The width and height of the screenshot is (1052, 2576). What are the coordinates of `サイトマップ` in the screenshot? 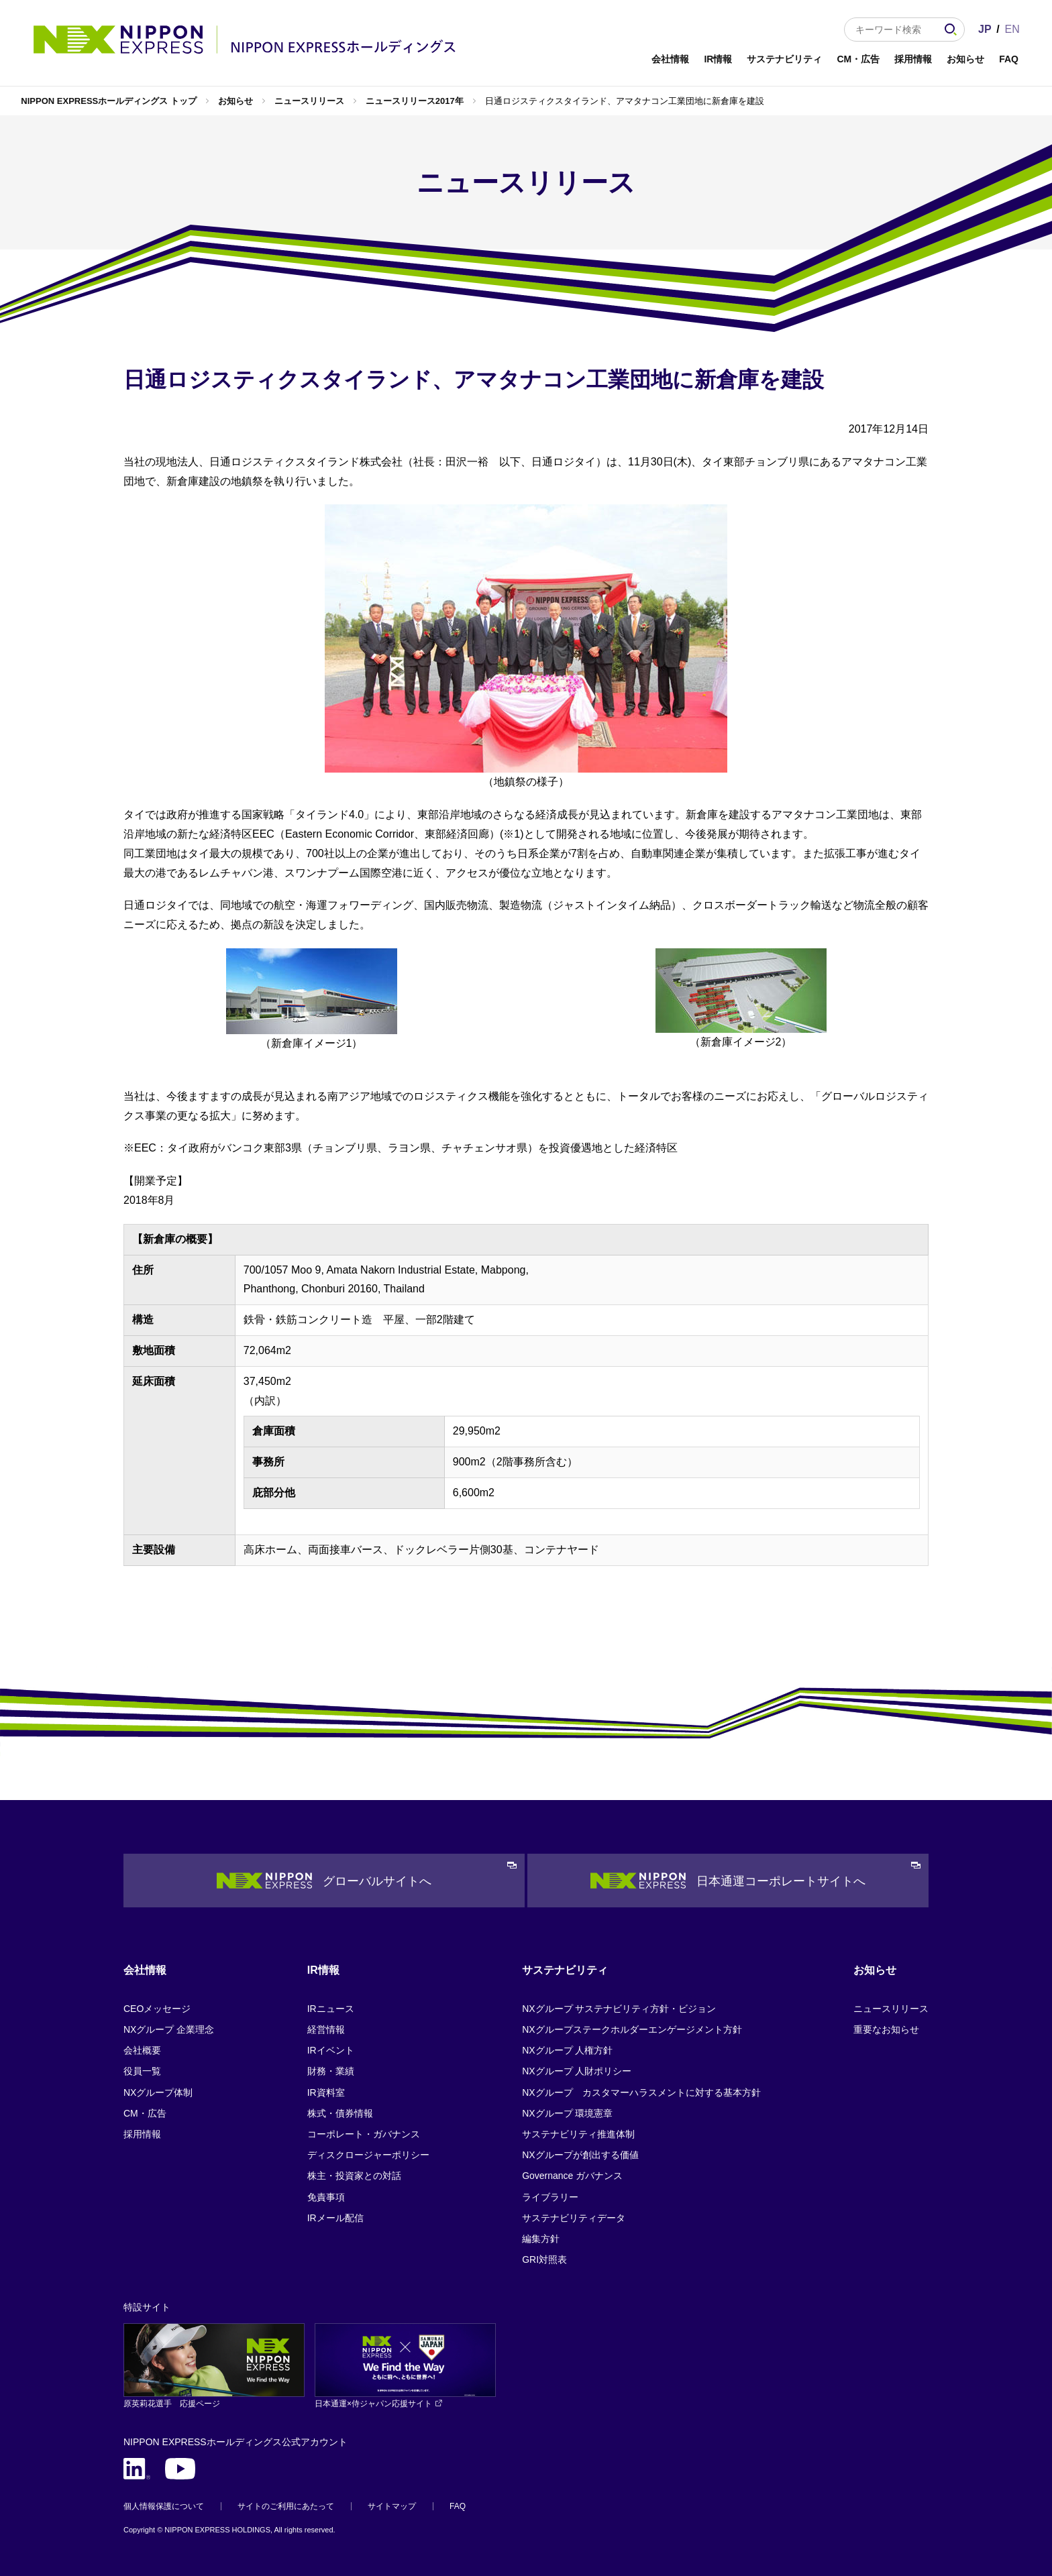 It's located at (392, 2506).